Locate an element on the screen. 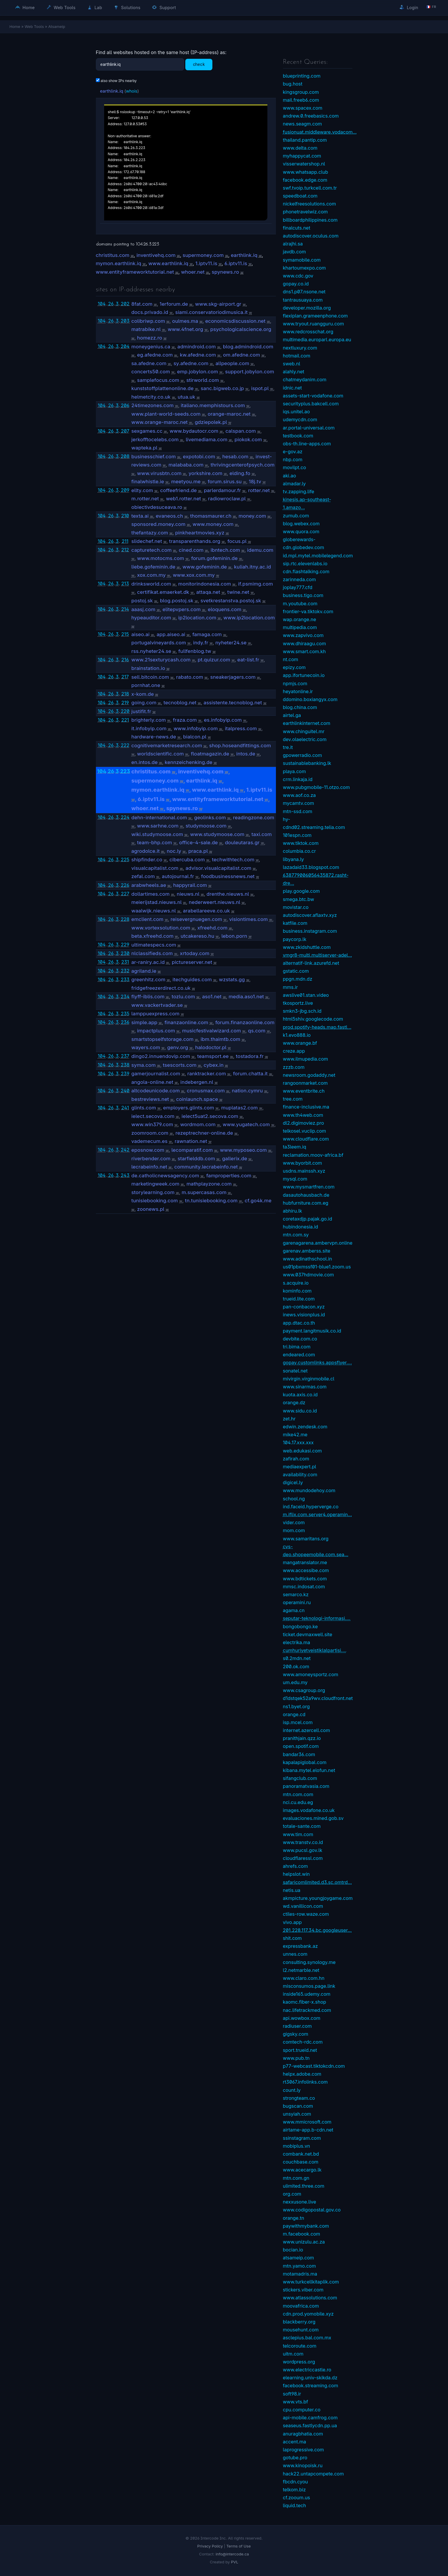 This screenshot has width=448, height=2576. wordpress.org is located at coordinates (299, 2362).